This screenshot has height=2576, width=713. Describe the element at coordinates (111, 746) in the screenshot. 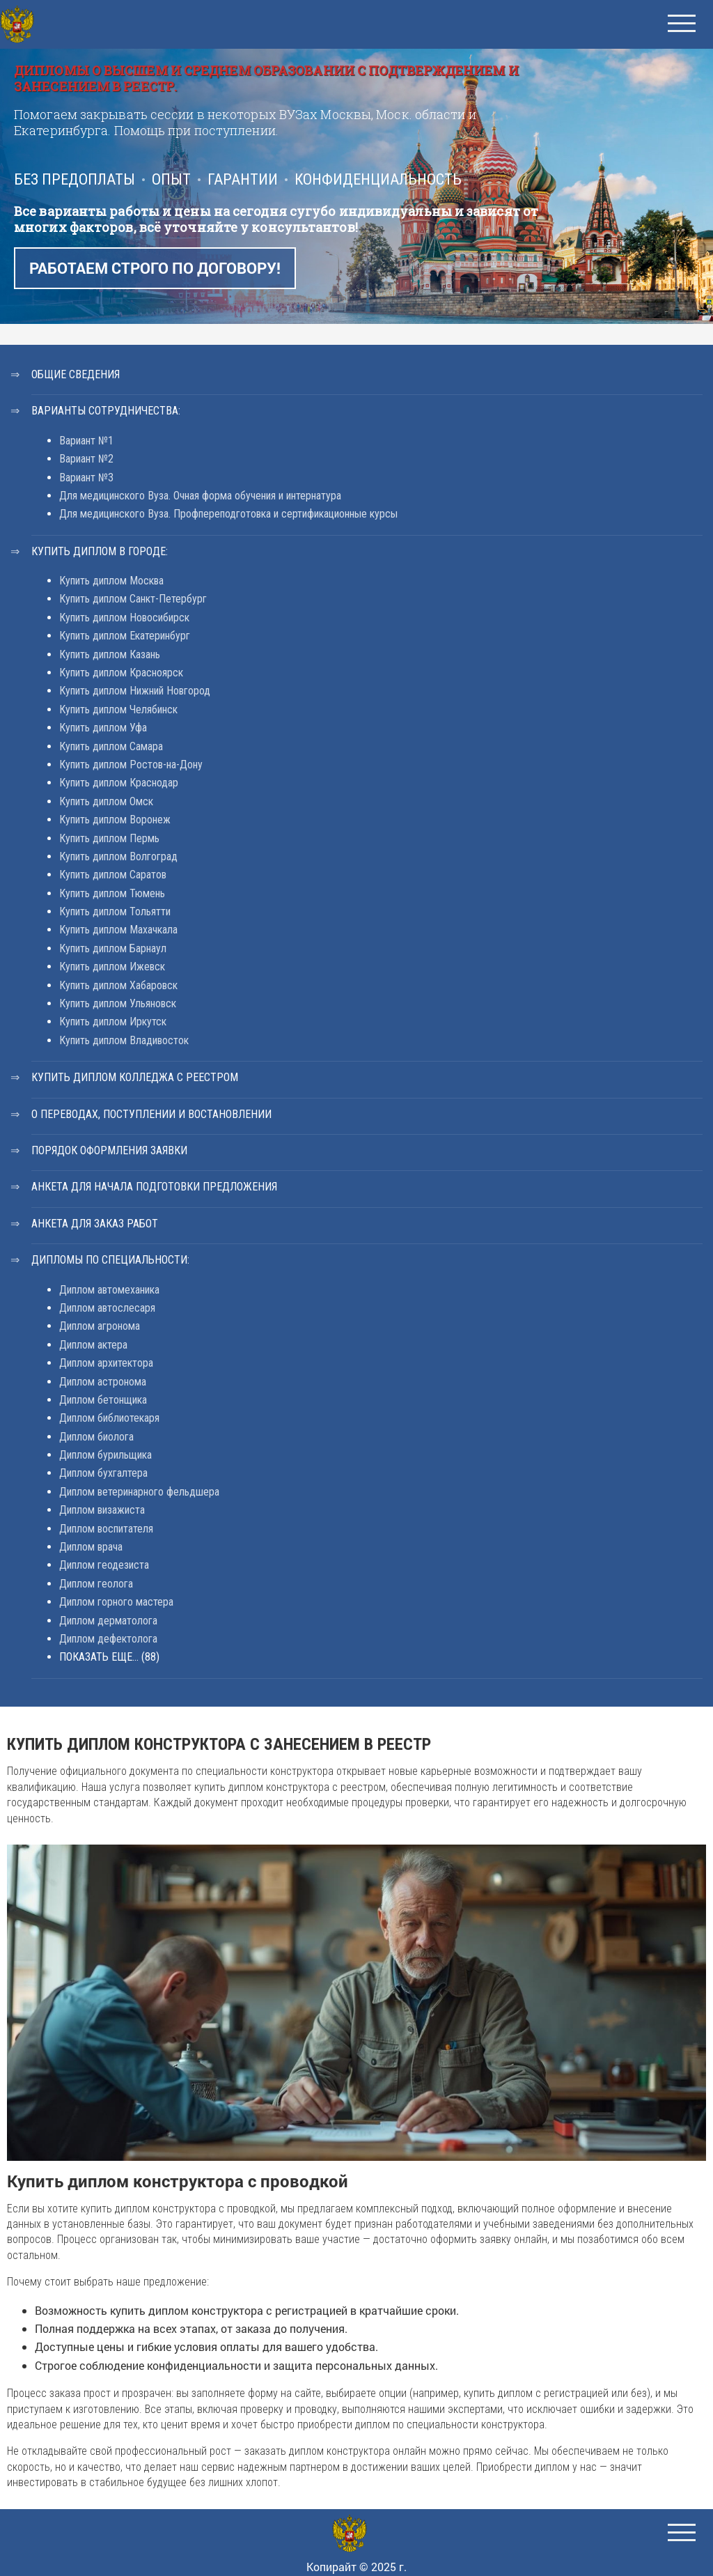

I see `Купить диплом Самара` at that location.